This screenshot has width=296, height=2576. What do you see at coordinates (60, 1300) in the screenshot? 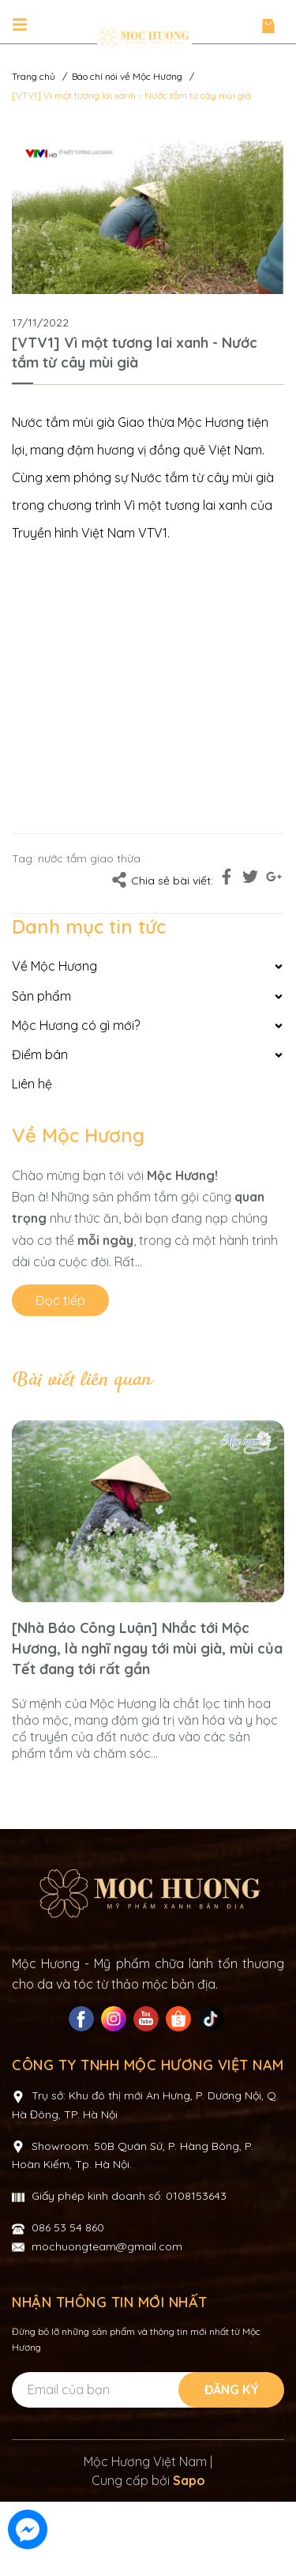
I see `Đọc tiếp` at bounding box center [60, 1300].